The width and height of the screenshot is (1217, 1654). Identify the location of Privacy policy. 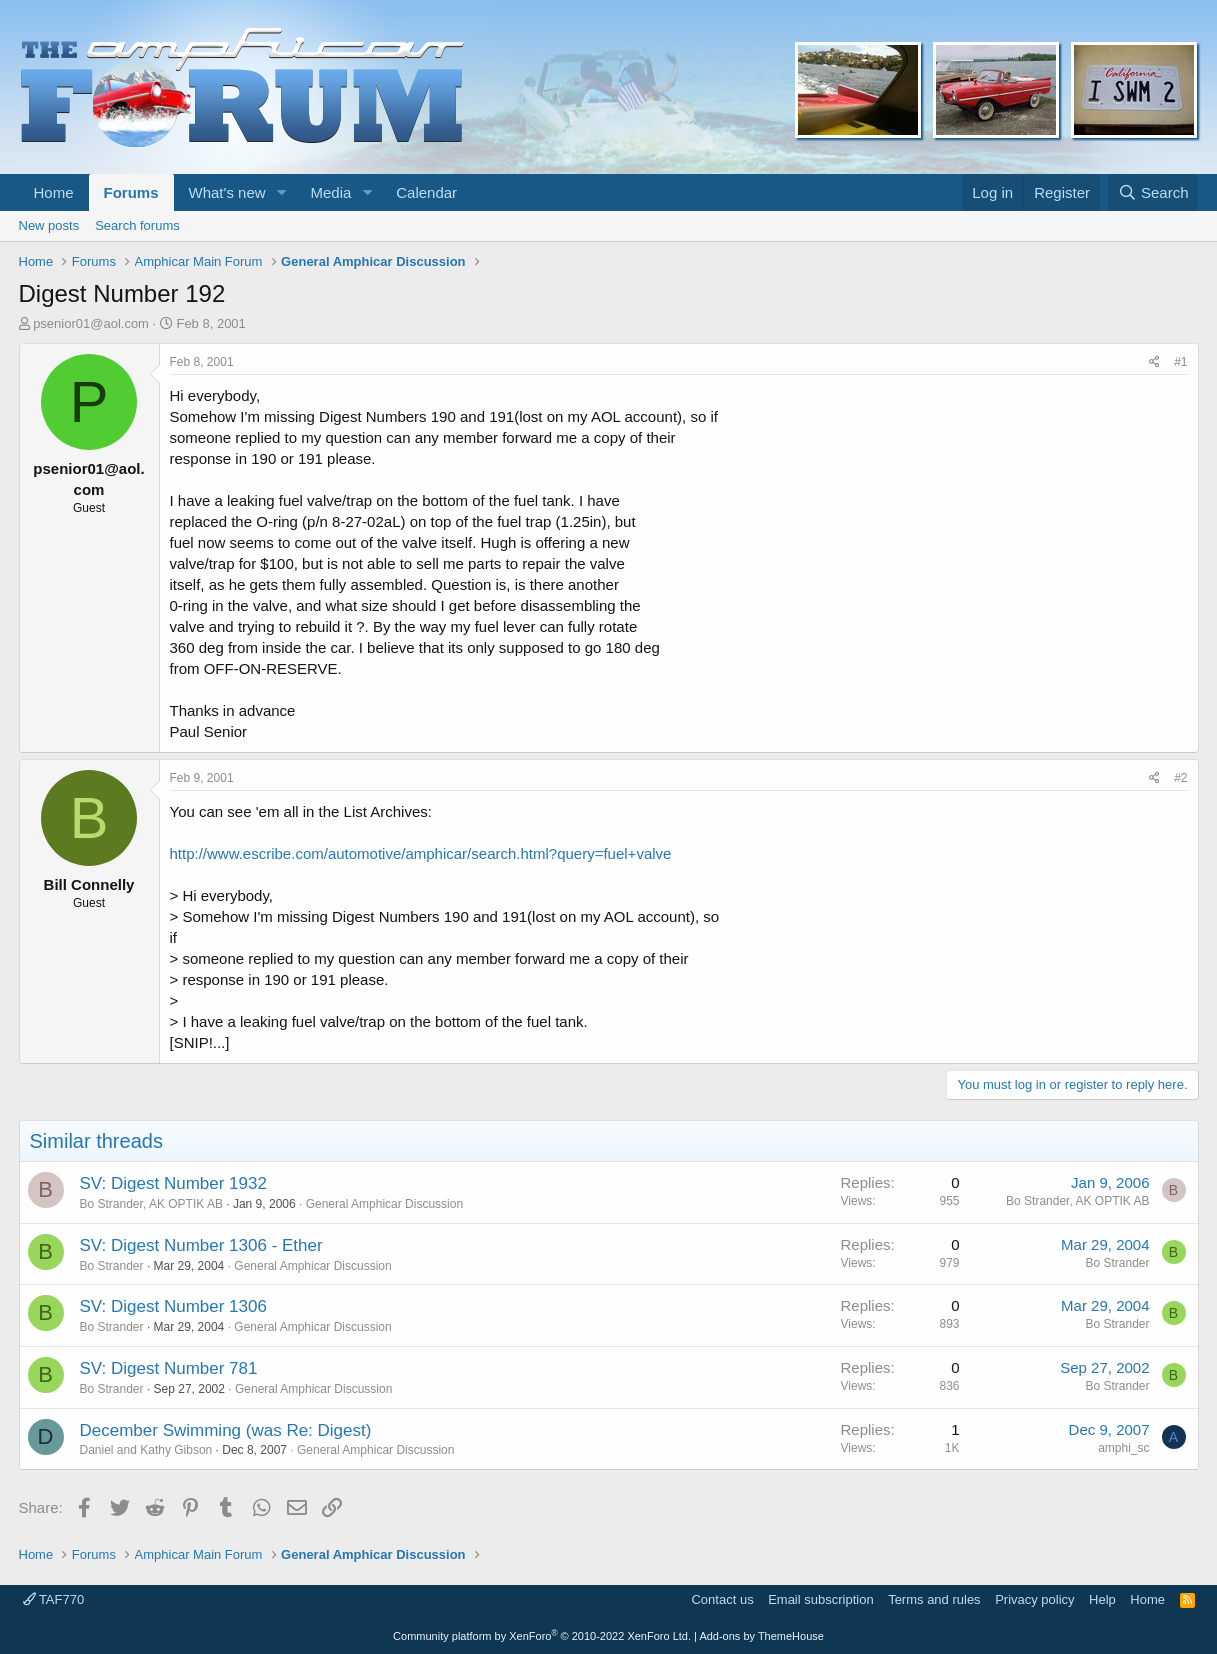
(1034, 1599).